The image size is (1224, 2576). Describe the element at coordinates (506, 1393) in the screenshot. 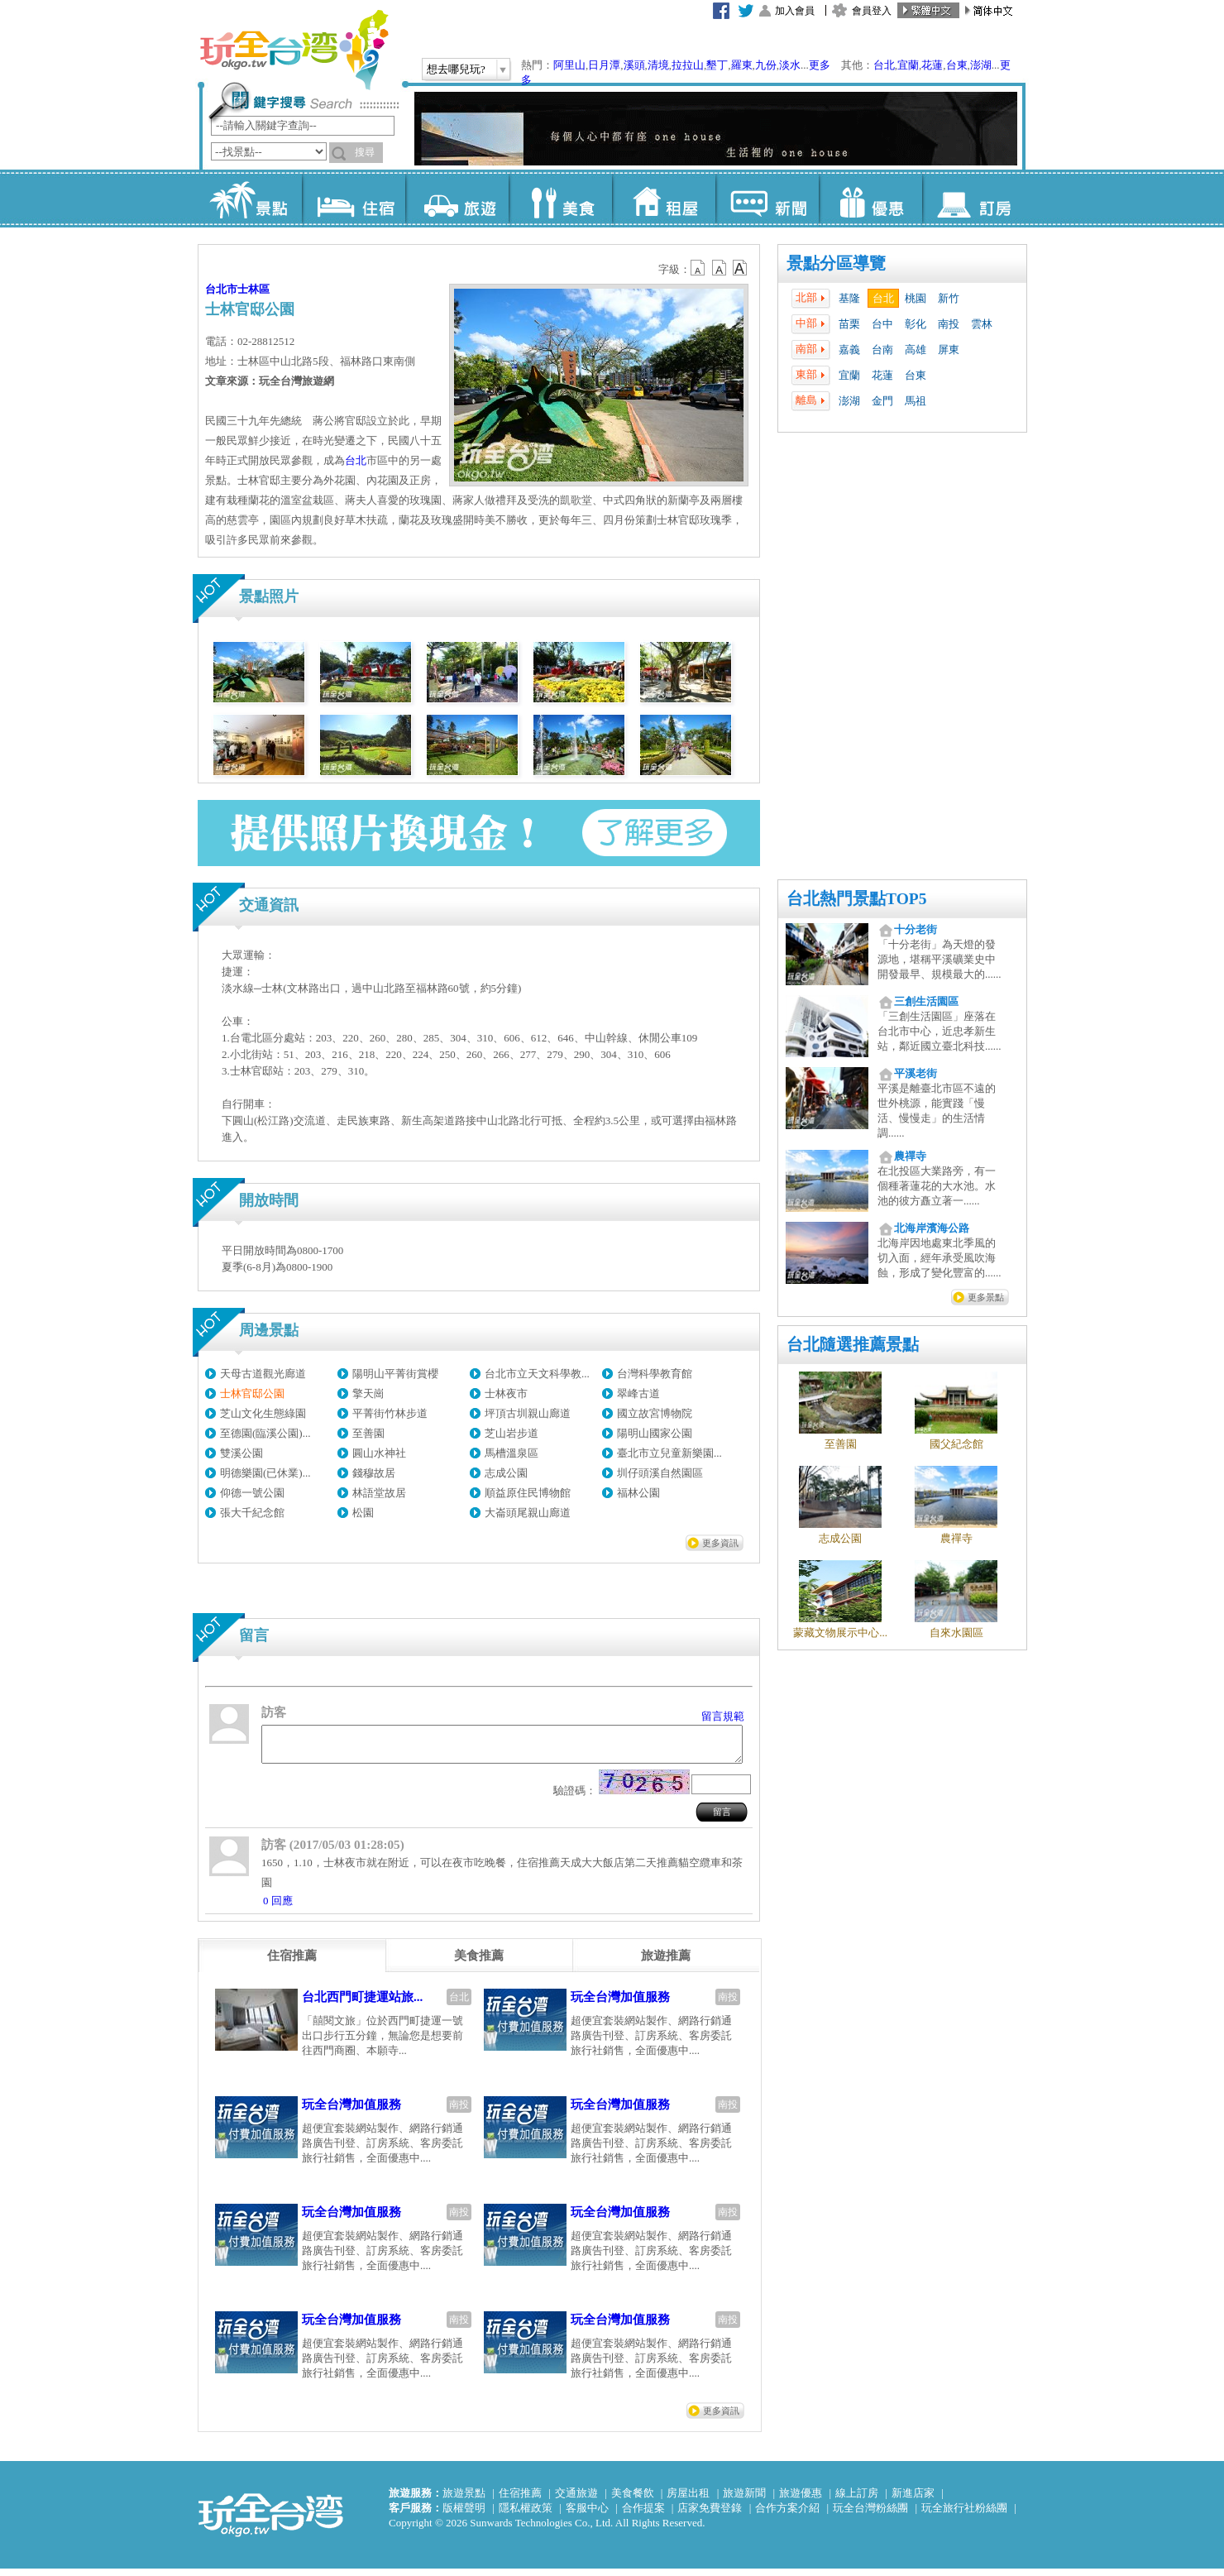

I see `士林夜市` at that location.